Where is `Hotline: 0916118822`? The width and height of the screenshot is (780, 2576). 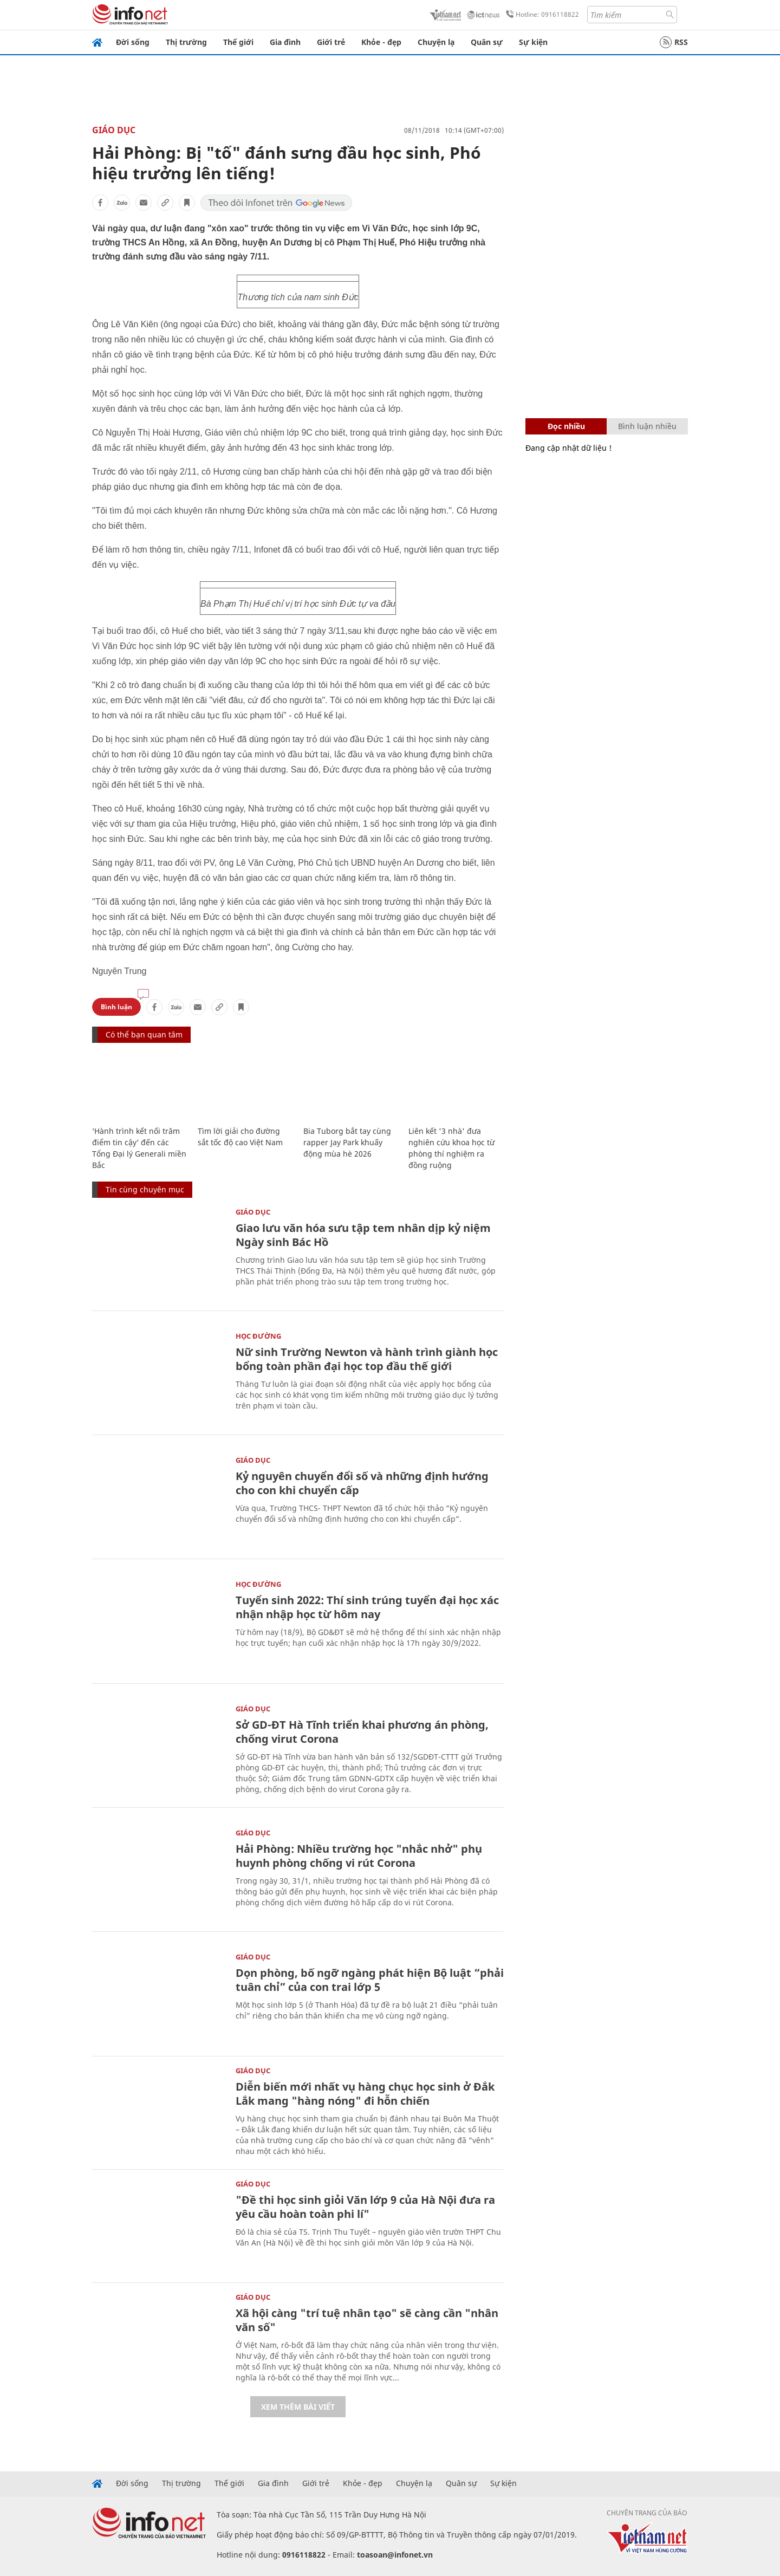
Hotline: 0916118822 is located at coordinates (540, 14).